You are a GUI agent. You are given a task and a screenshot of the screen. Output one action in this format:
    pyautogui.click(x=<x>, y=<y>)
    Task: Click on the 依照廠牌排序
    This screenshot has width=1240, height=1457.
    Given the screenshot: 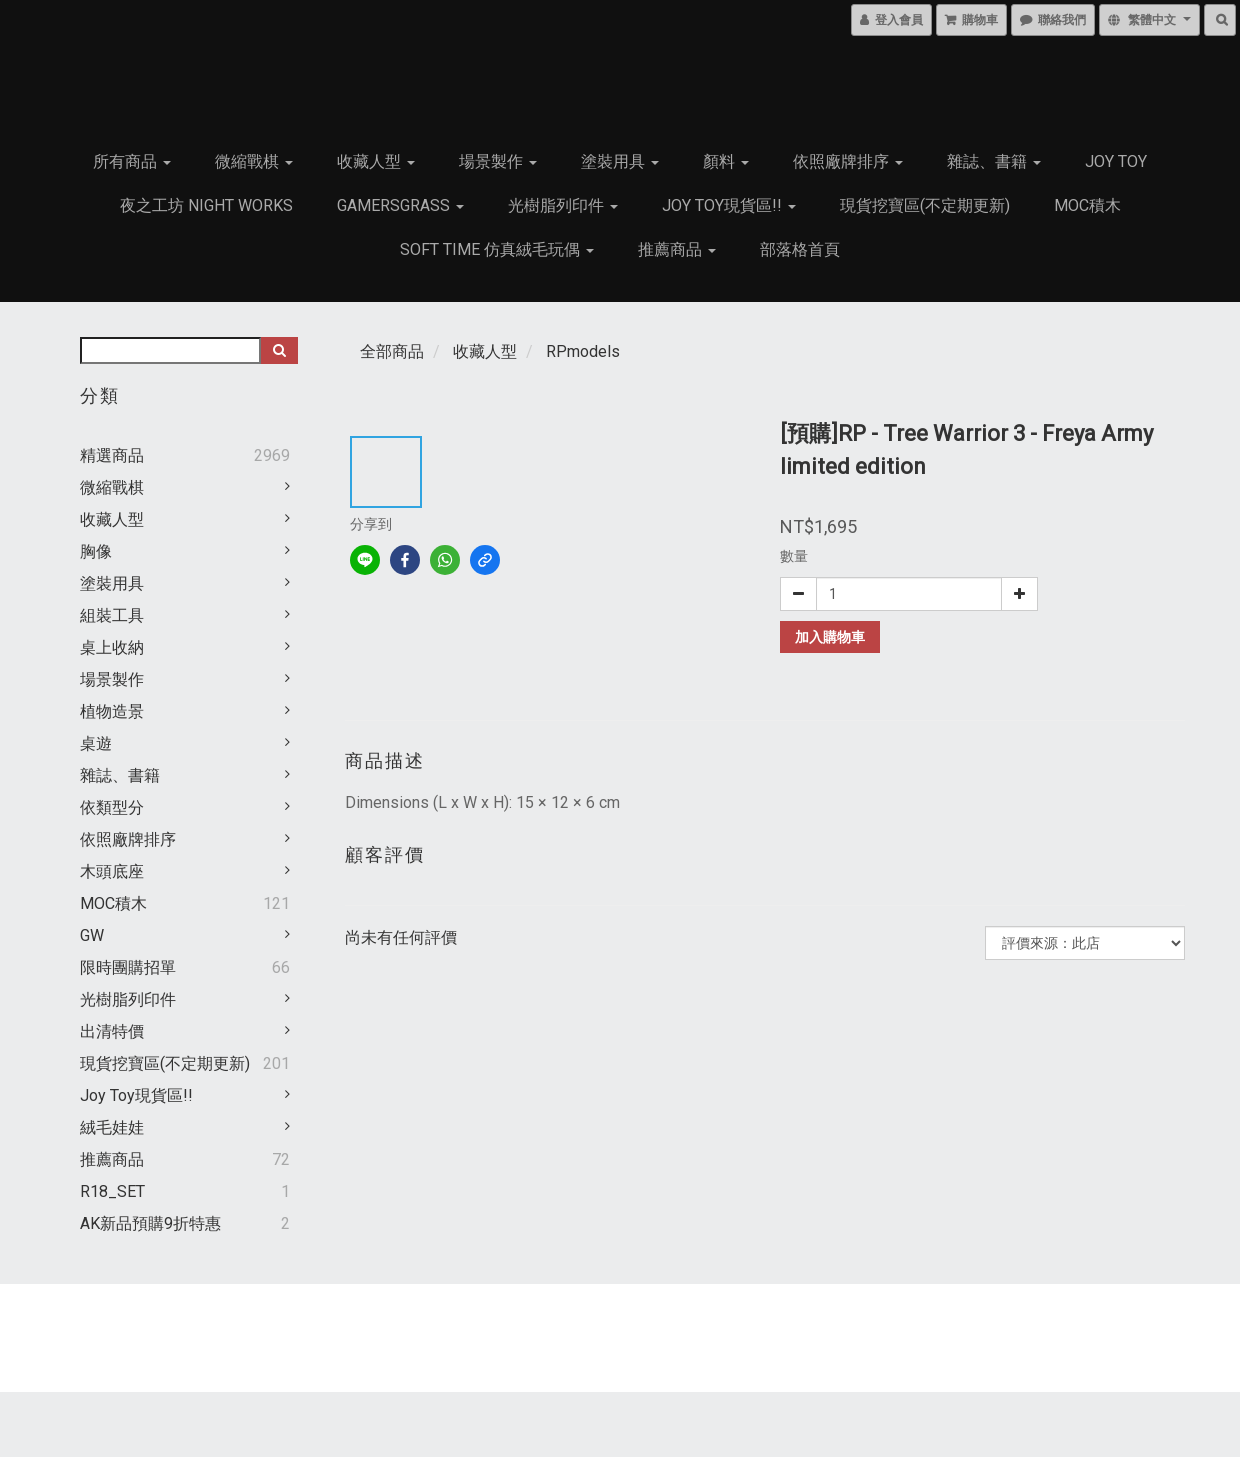 What is the action you would take?
    pyautogui.click(x=848, y=161)
    